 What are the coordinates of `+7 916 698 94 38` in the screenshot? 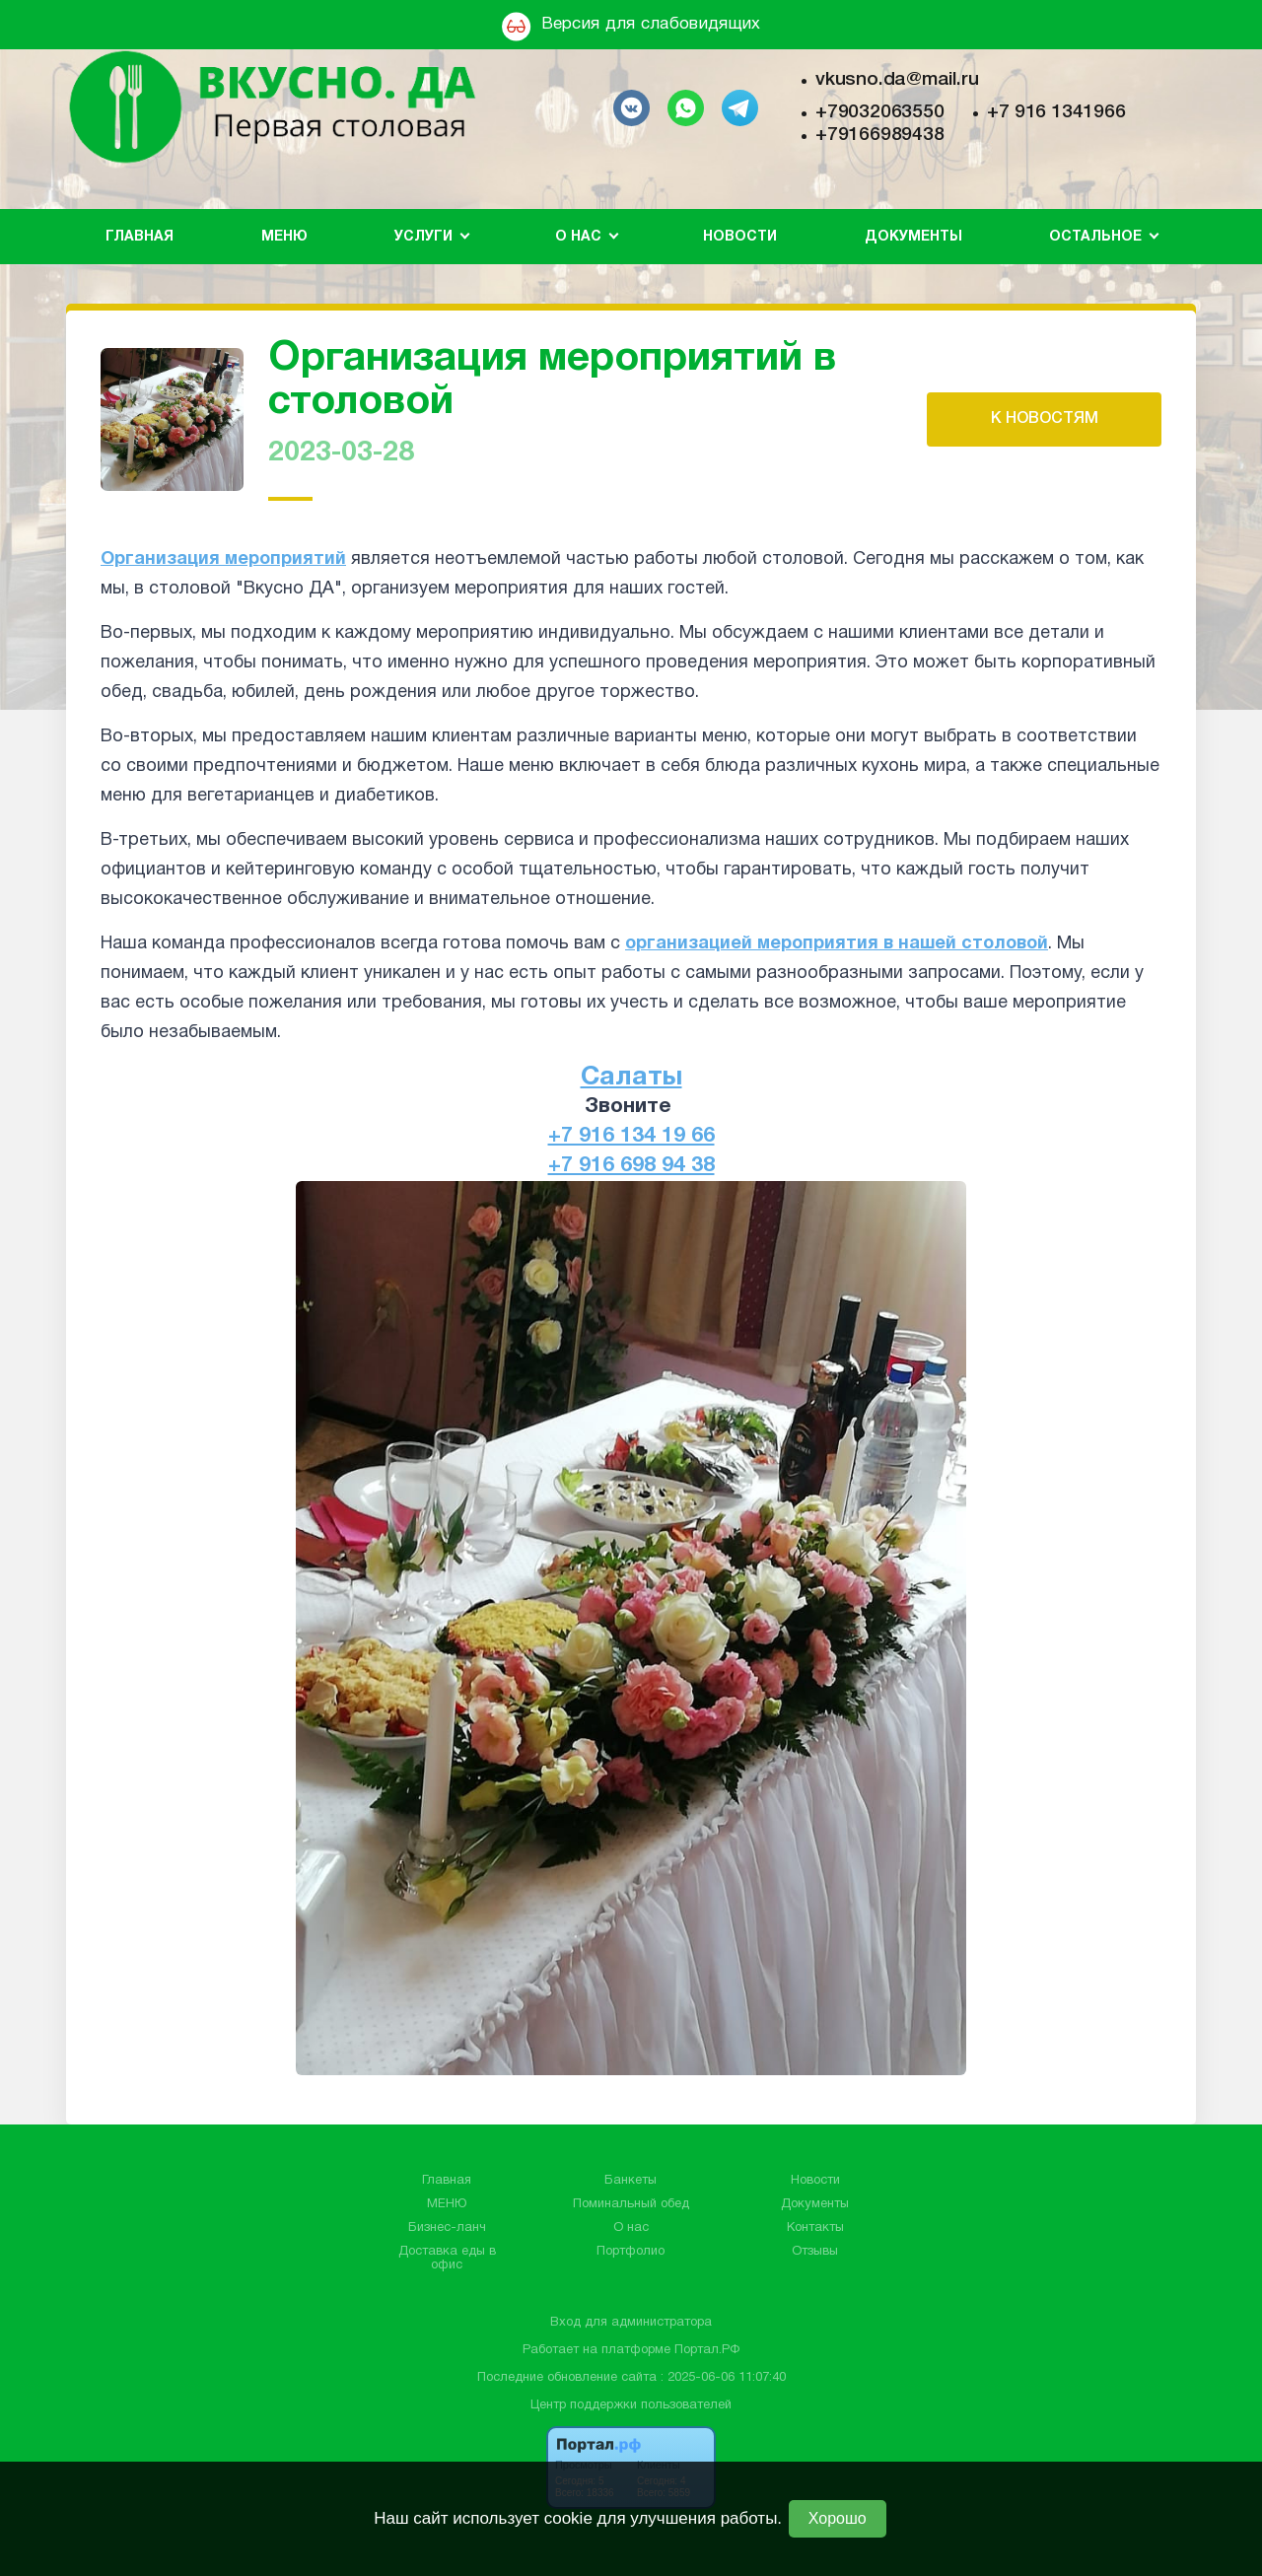 It's located at (631, 1165).